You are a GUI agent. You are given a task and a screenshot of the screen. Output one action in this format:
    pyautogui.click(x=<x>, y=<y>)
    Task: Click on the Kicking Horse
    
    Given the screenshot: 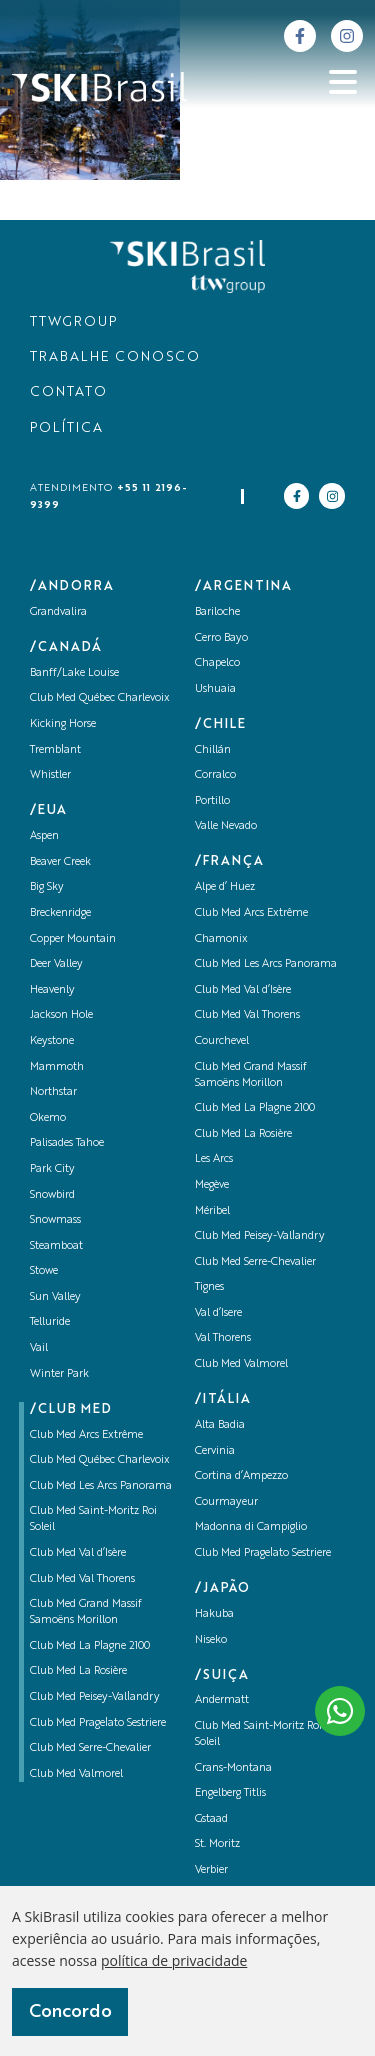 What is the action you would take?
    pyautogui.click(x=63, y=724)
    